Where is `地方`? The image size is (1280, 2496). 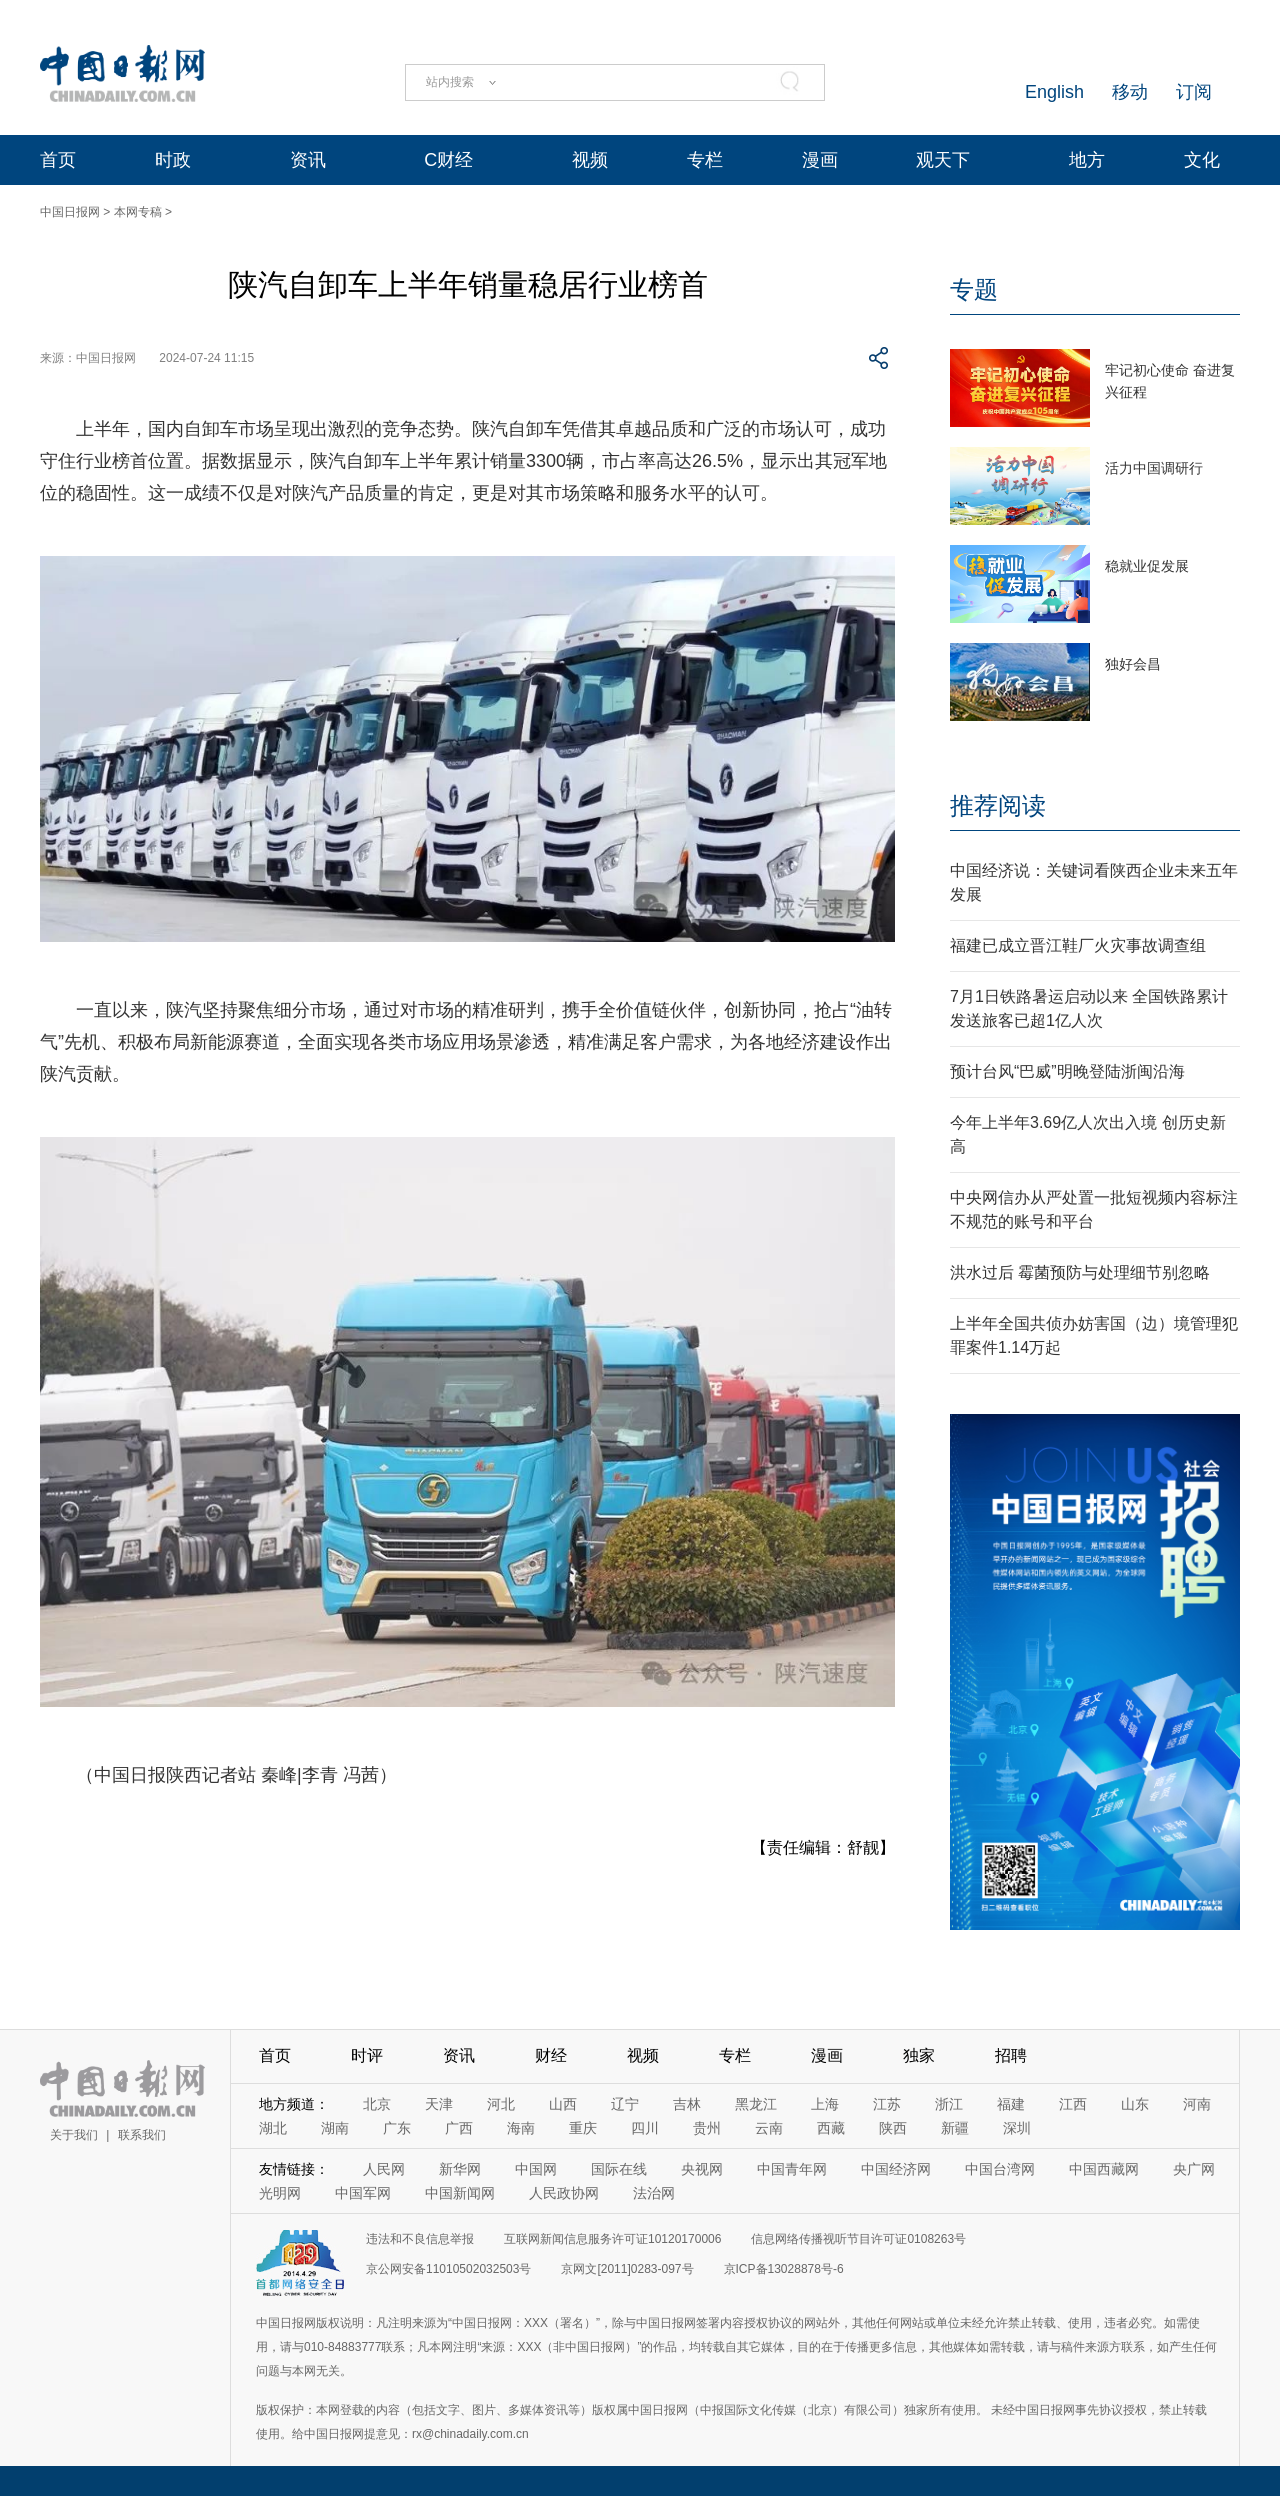 地方 is located at coordinates (1087, 160).